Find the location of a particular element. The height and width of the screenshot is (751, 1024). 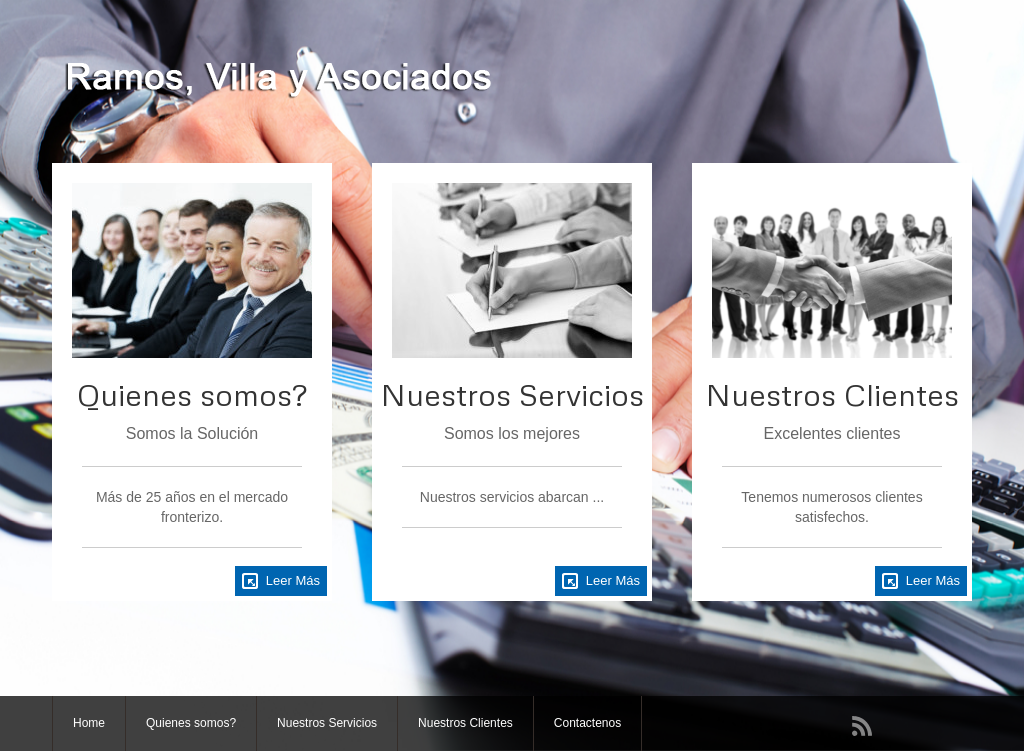

Nuestros Clientes is located at coordinates (465, 723).